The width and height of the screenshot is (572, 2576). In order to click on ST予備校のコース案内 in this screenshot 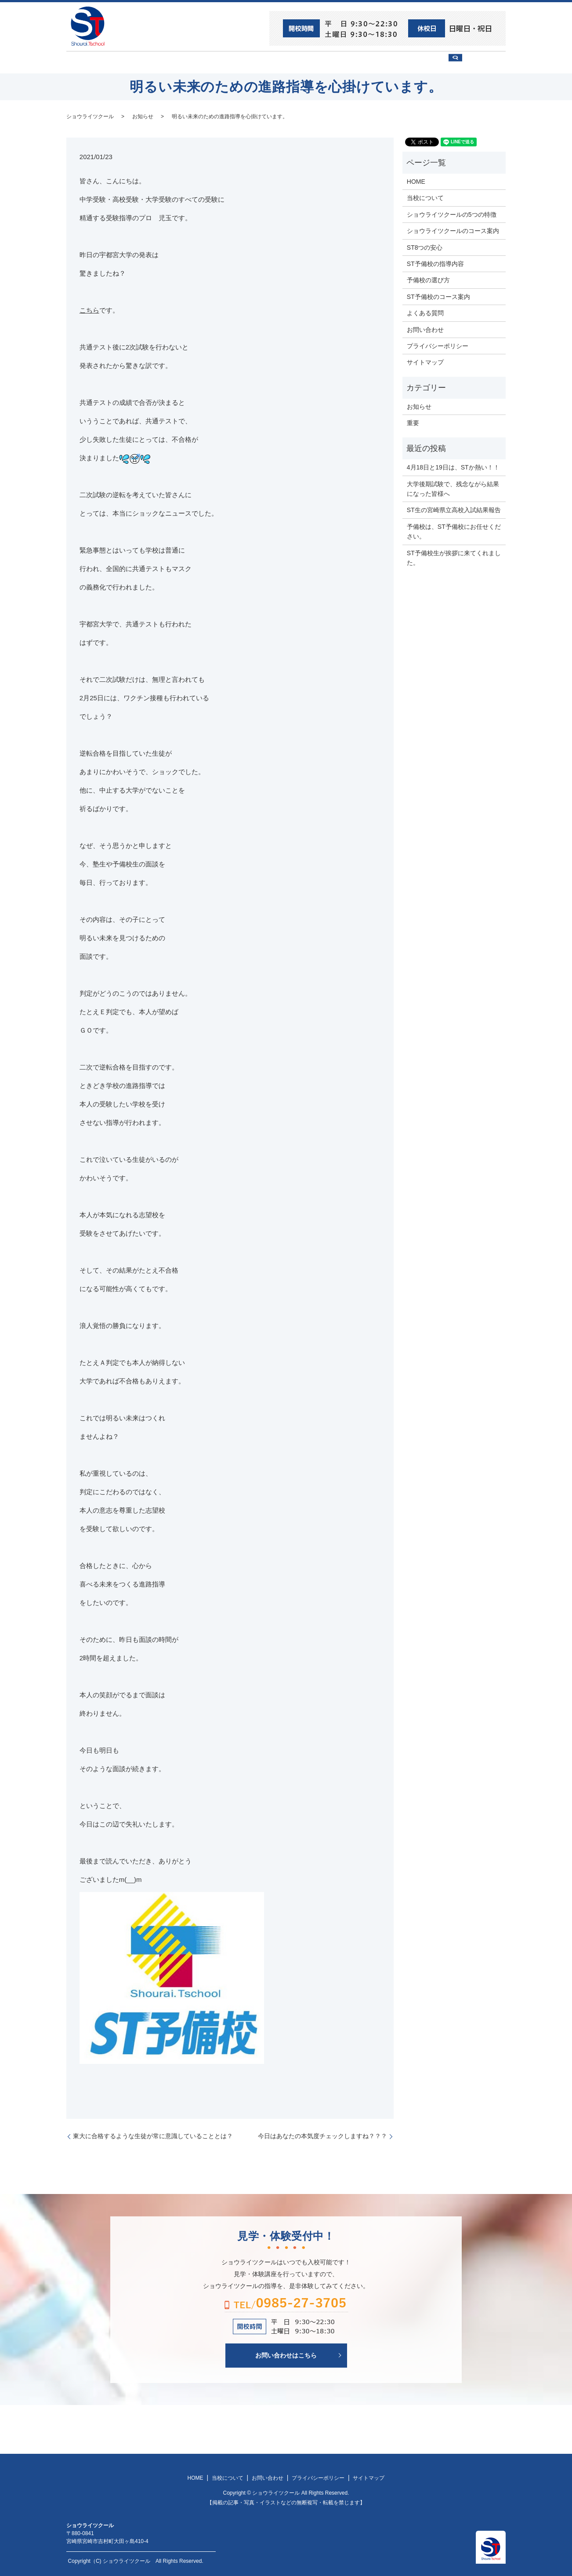, I will do `click(438, 295)`.